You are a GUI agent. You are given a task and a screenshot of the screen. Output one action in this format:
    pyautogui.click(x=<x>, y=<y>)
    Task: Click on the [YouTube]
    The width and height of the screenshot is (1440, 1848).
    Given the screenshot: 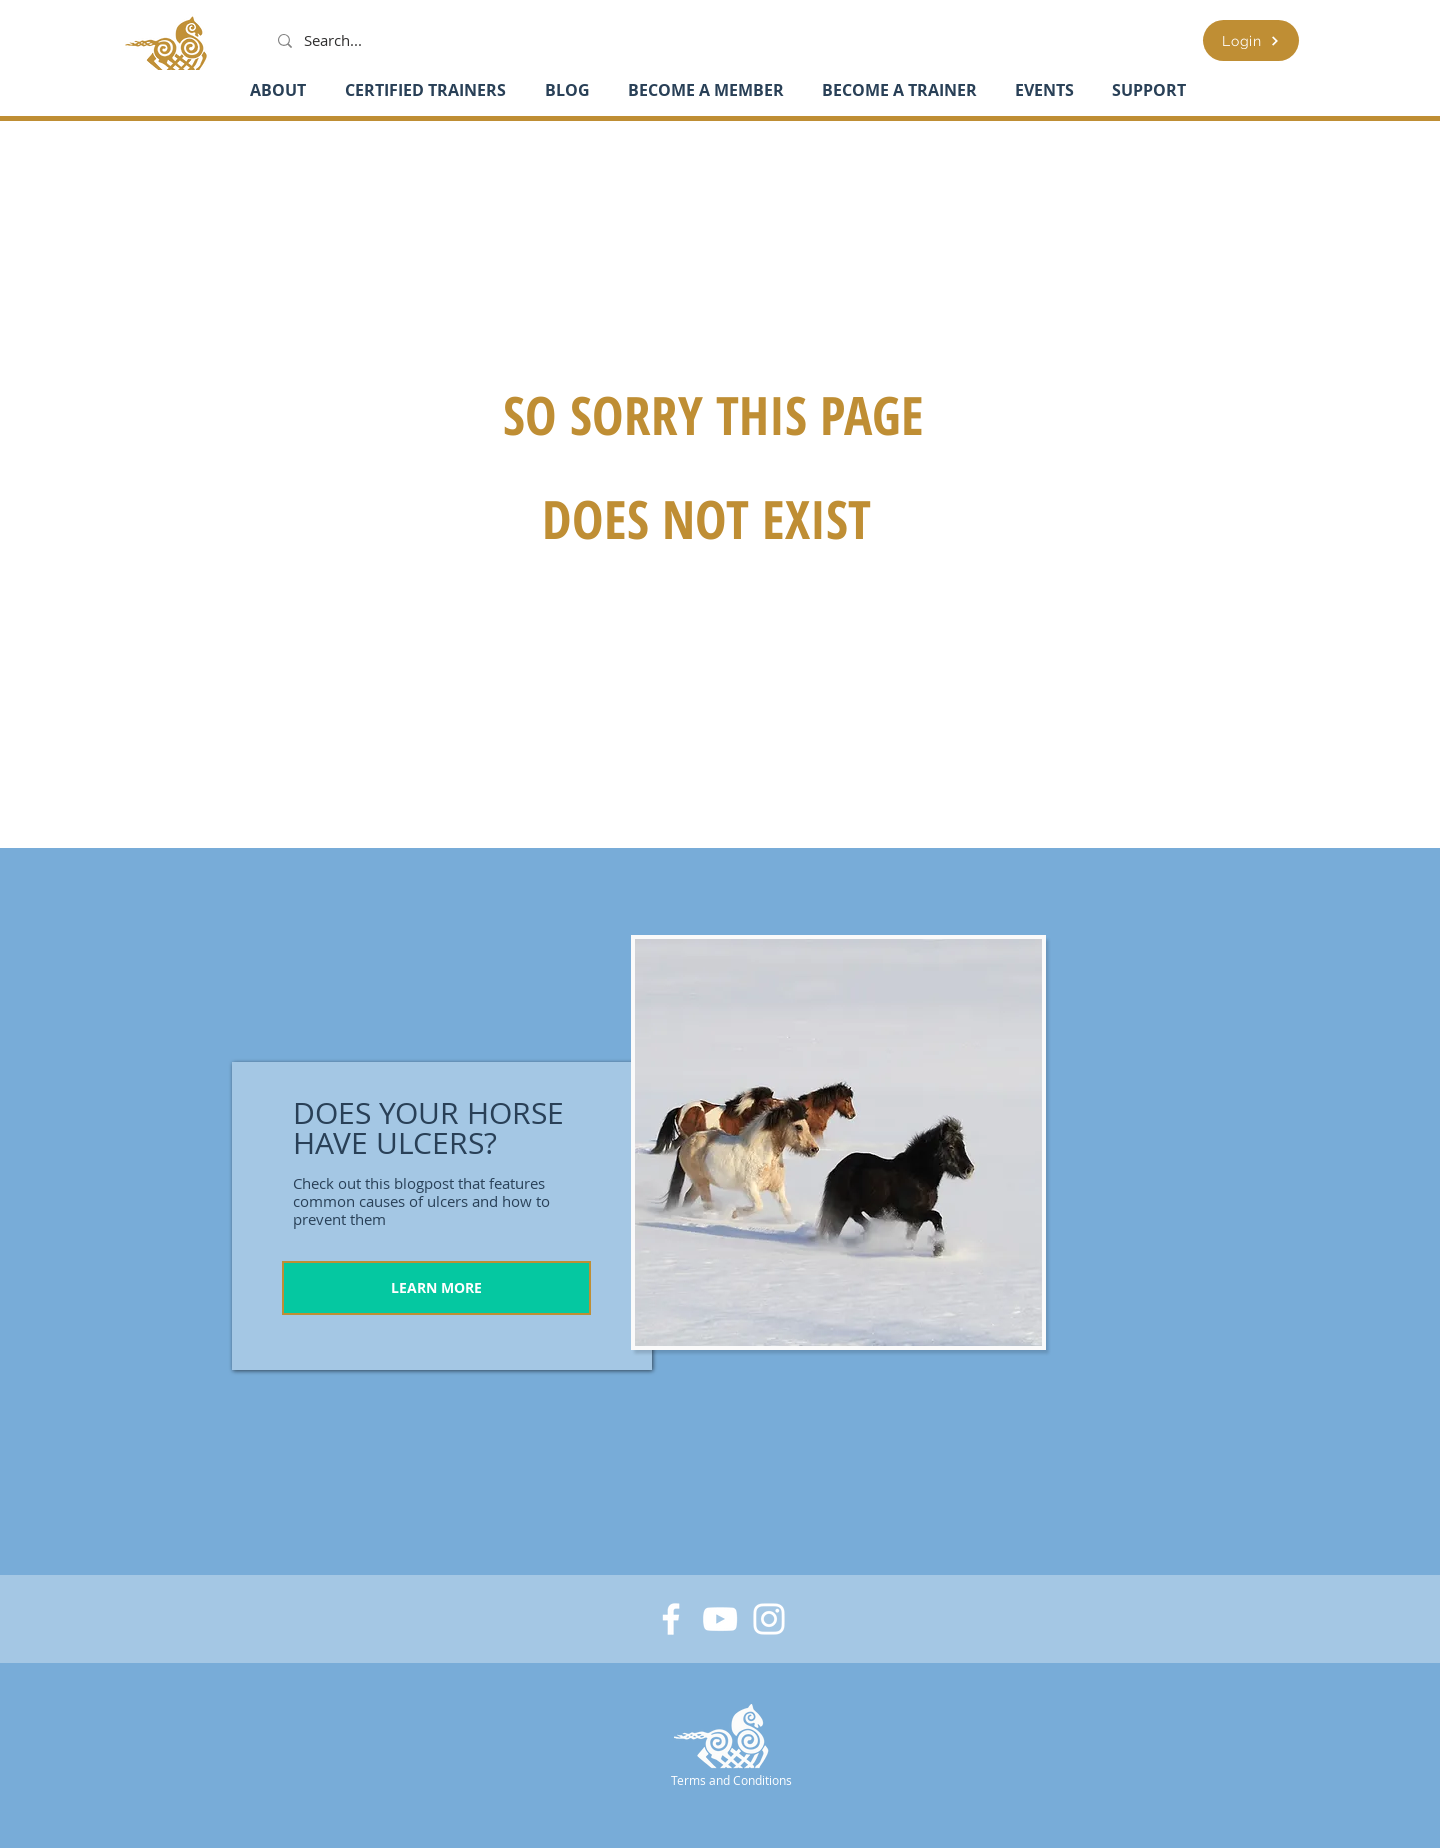 What is the action you would take?
    pyautogui.click(x=720, y=1619)
    